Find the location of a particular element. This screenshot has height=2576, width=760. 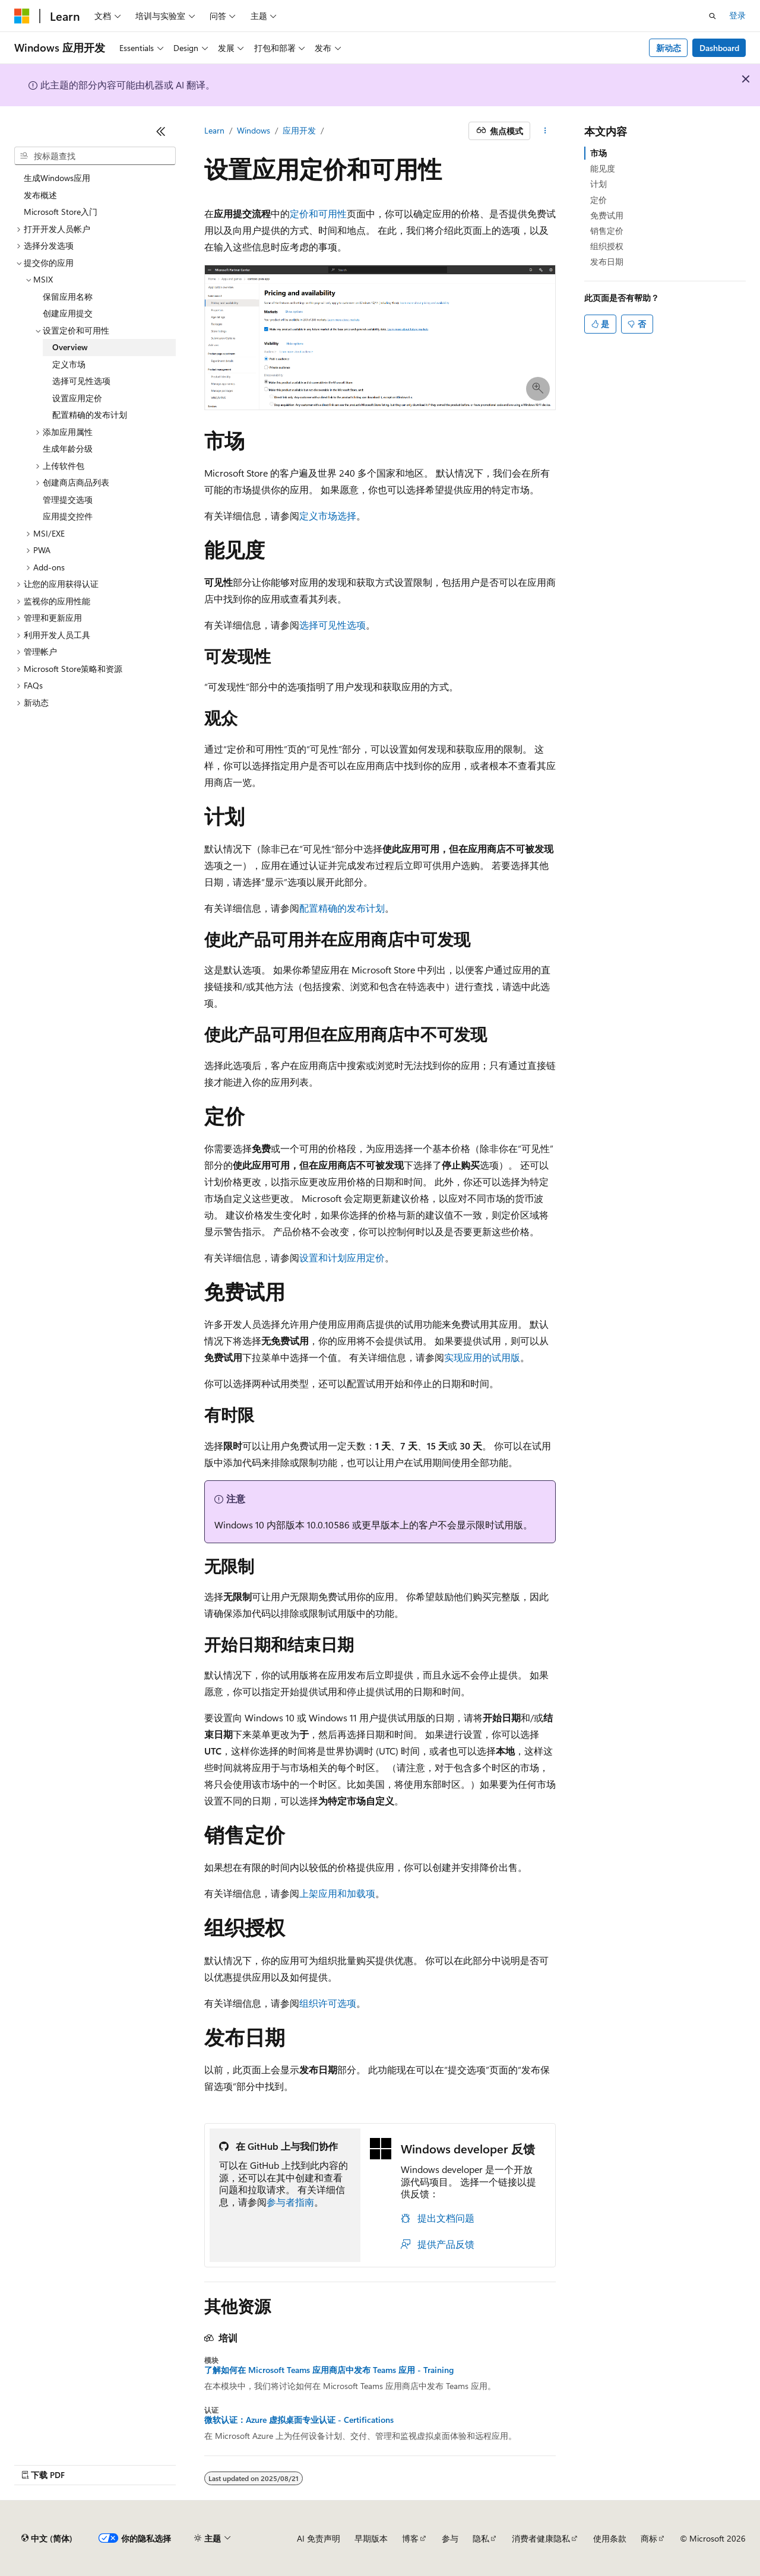

商标 is located at coordinates (649, 2538).